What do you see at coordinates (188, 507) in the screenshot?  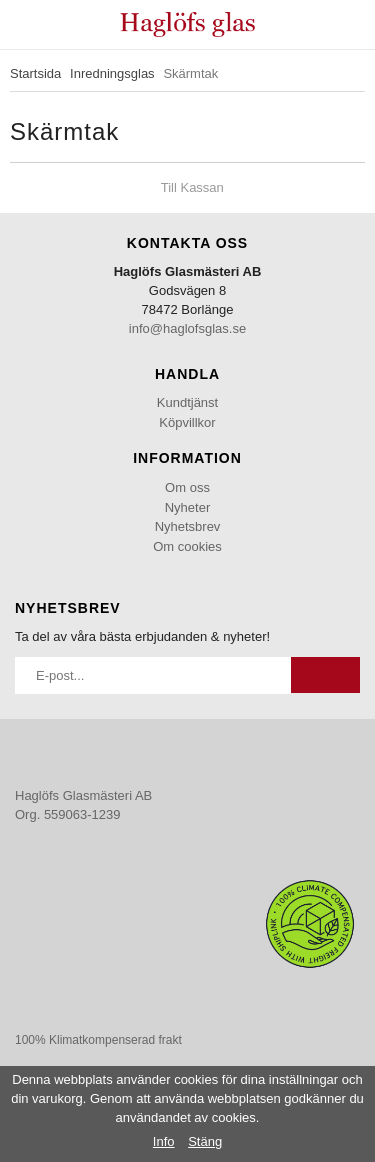 I see `Nyheter` at bounding box center [188, 507].